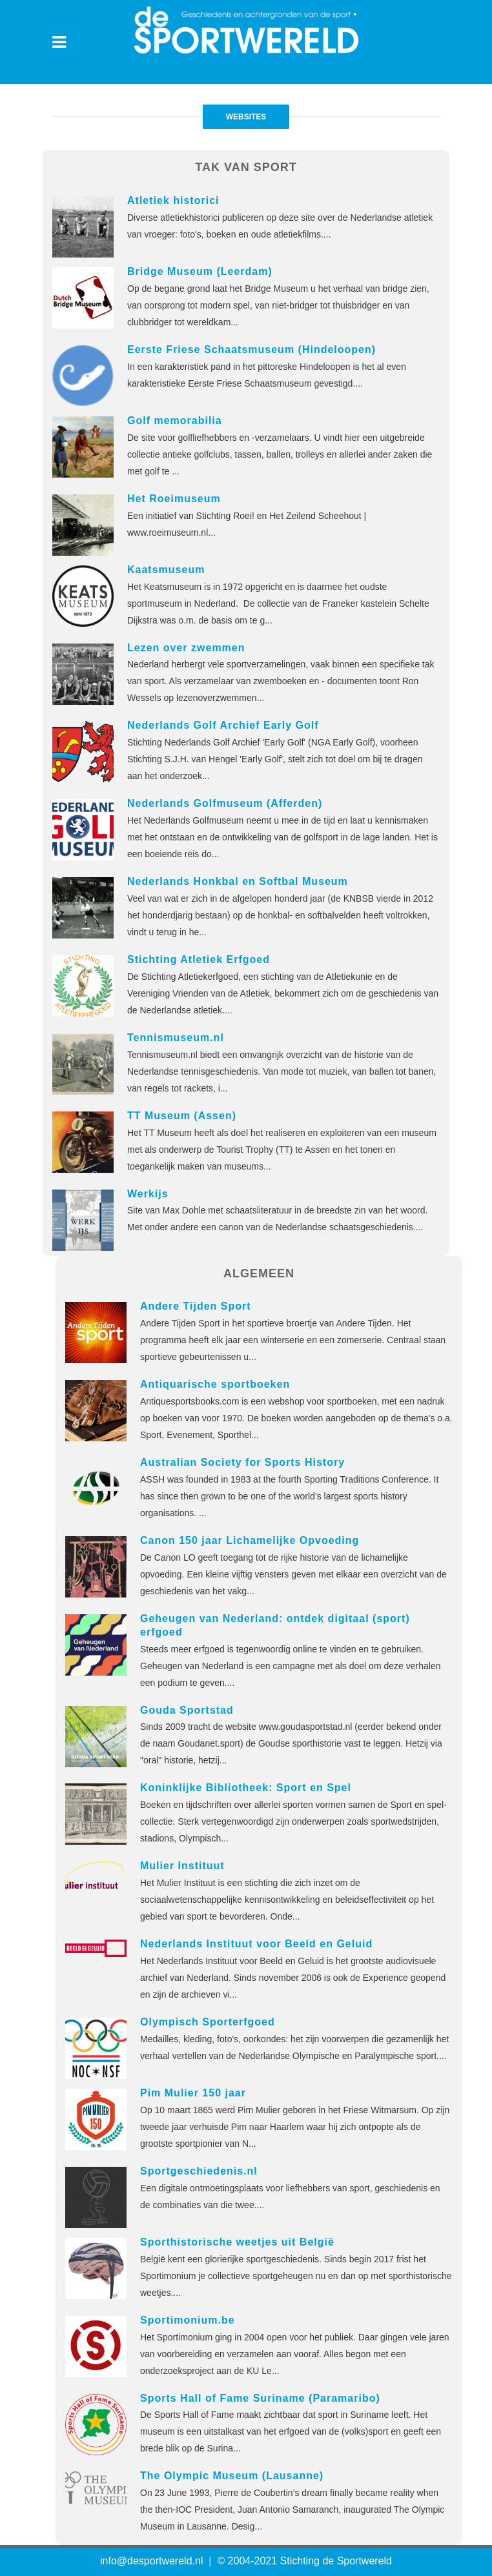 Image resolution: width=492 pixels, height=2576 pixels. What do you see at coordinates (166, 569) in the screenshot?
I see `Kaatsmuseum` at bounding box center [166, 569].